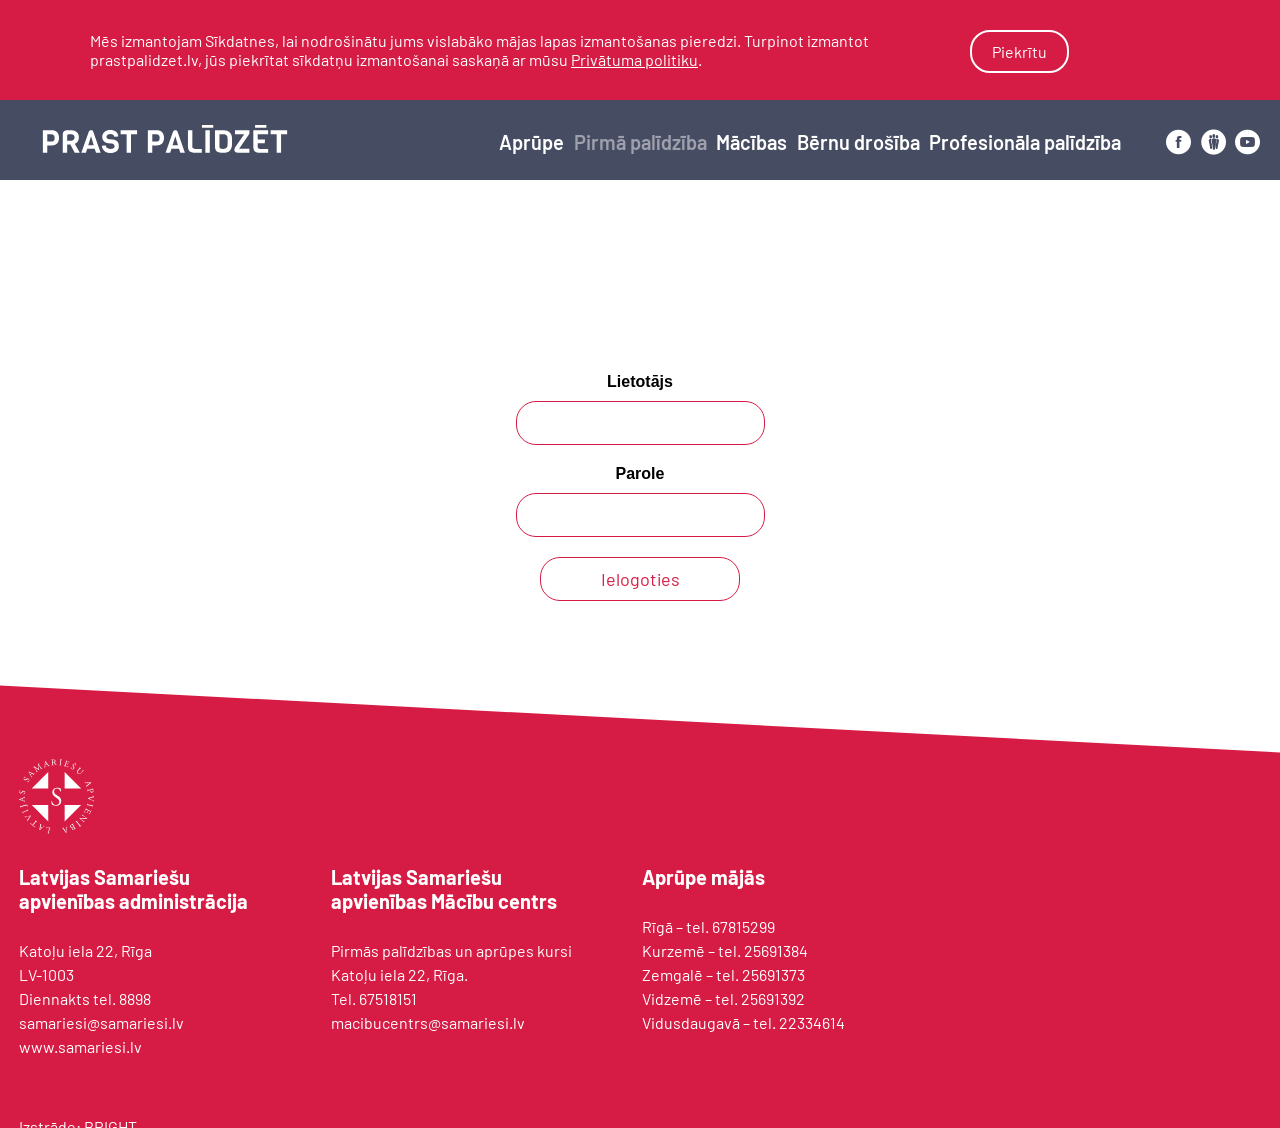  Describe the element at coordinates (634, 59) in the screenshot. I see `Privātuma politiku` at that location.